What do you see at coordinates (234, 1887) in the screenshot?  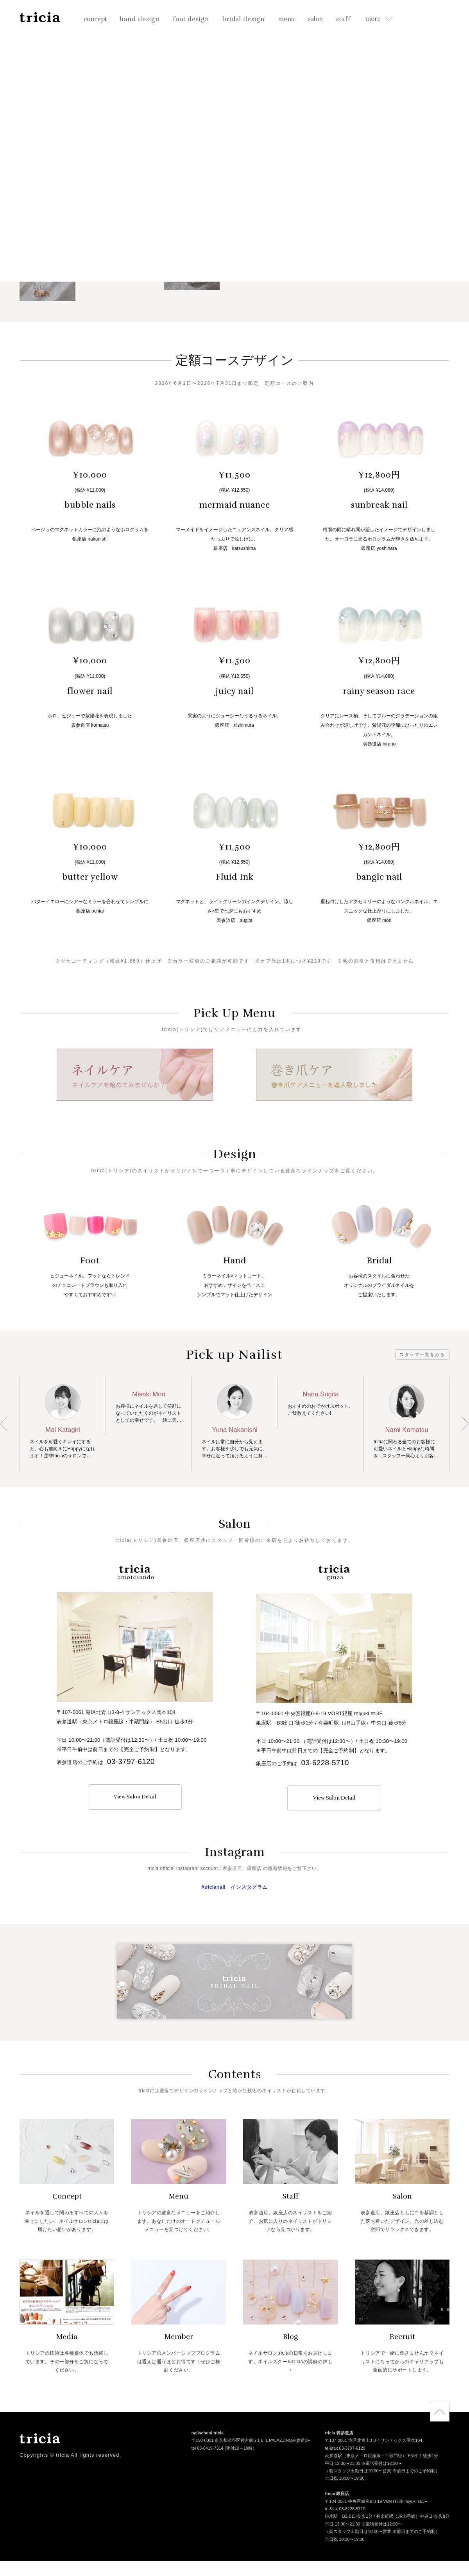 I see `#tricianail インスタグラム` at bounding box center [234, 1887].